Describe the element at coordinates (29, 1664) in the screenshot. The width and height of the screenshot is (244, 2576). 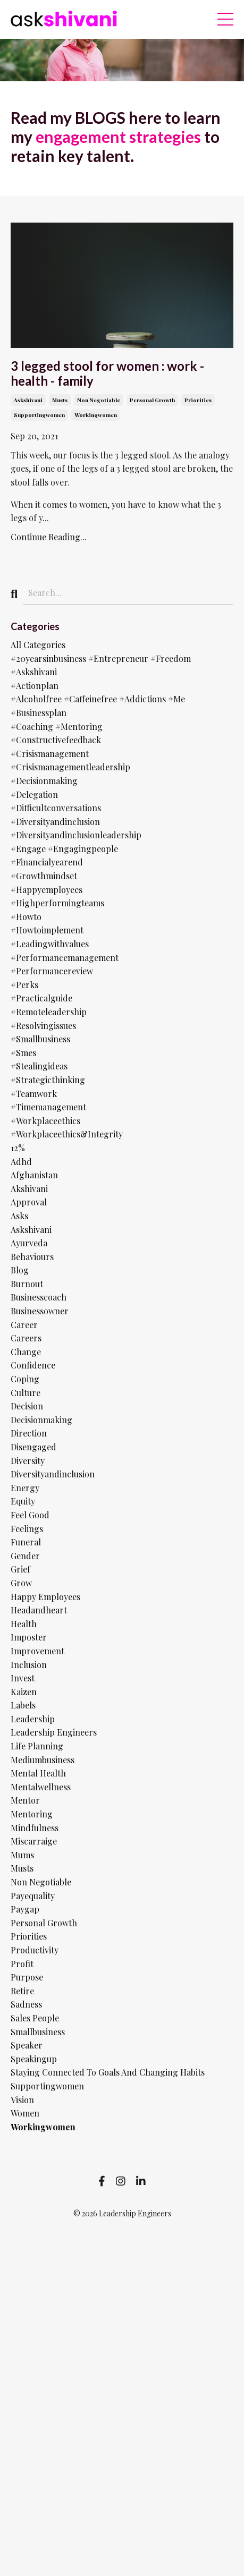
I see `inclusion` at that location.